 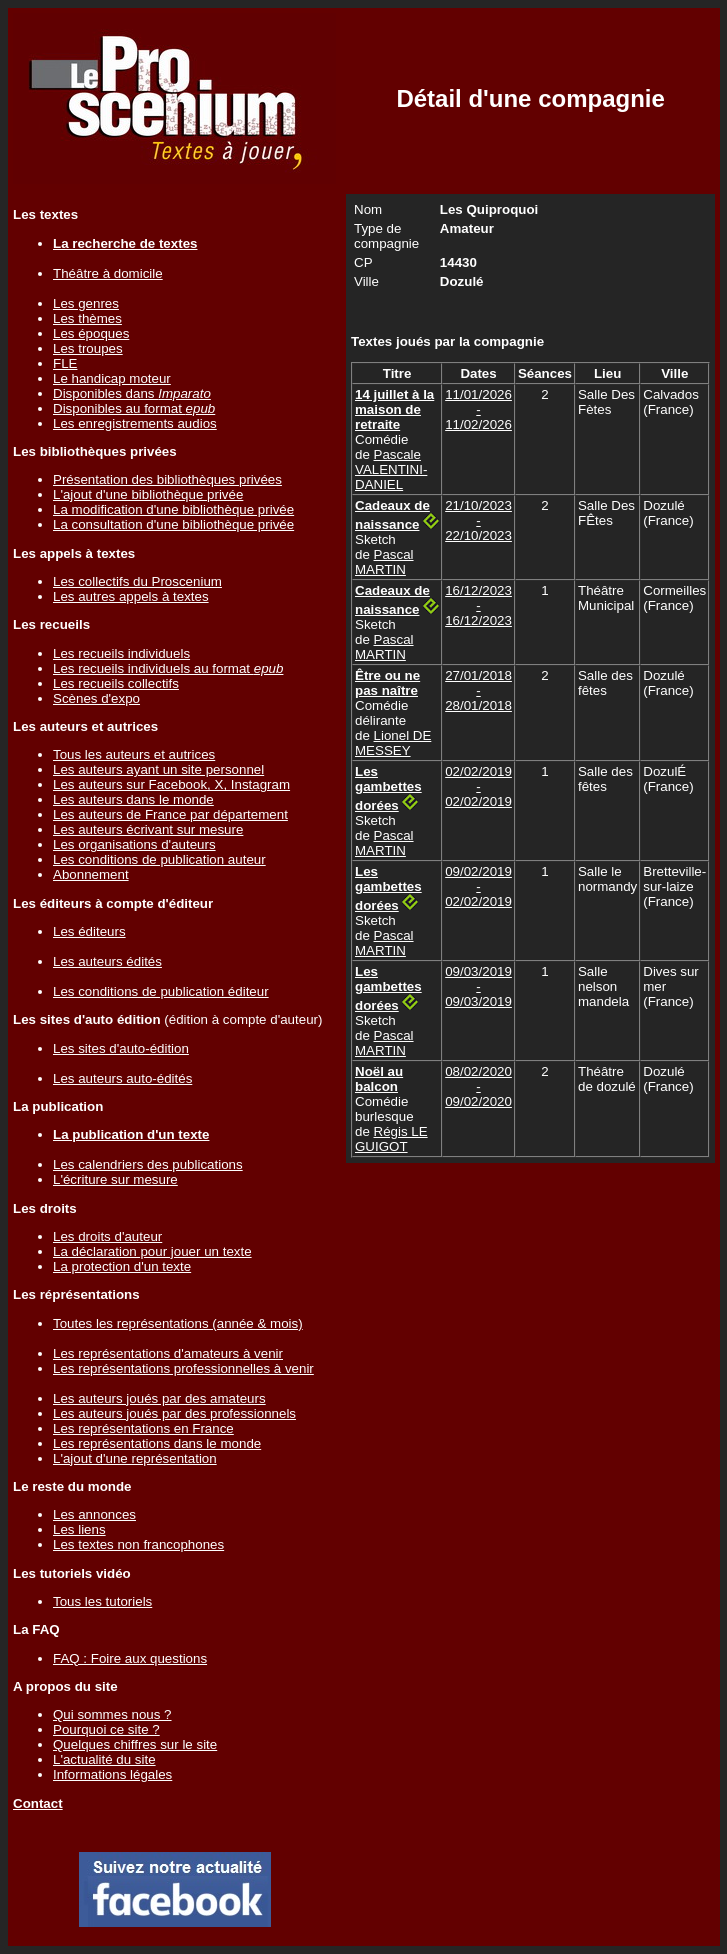 I want to click on Théâtre à domicile, so click(x=108, y=273).